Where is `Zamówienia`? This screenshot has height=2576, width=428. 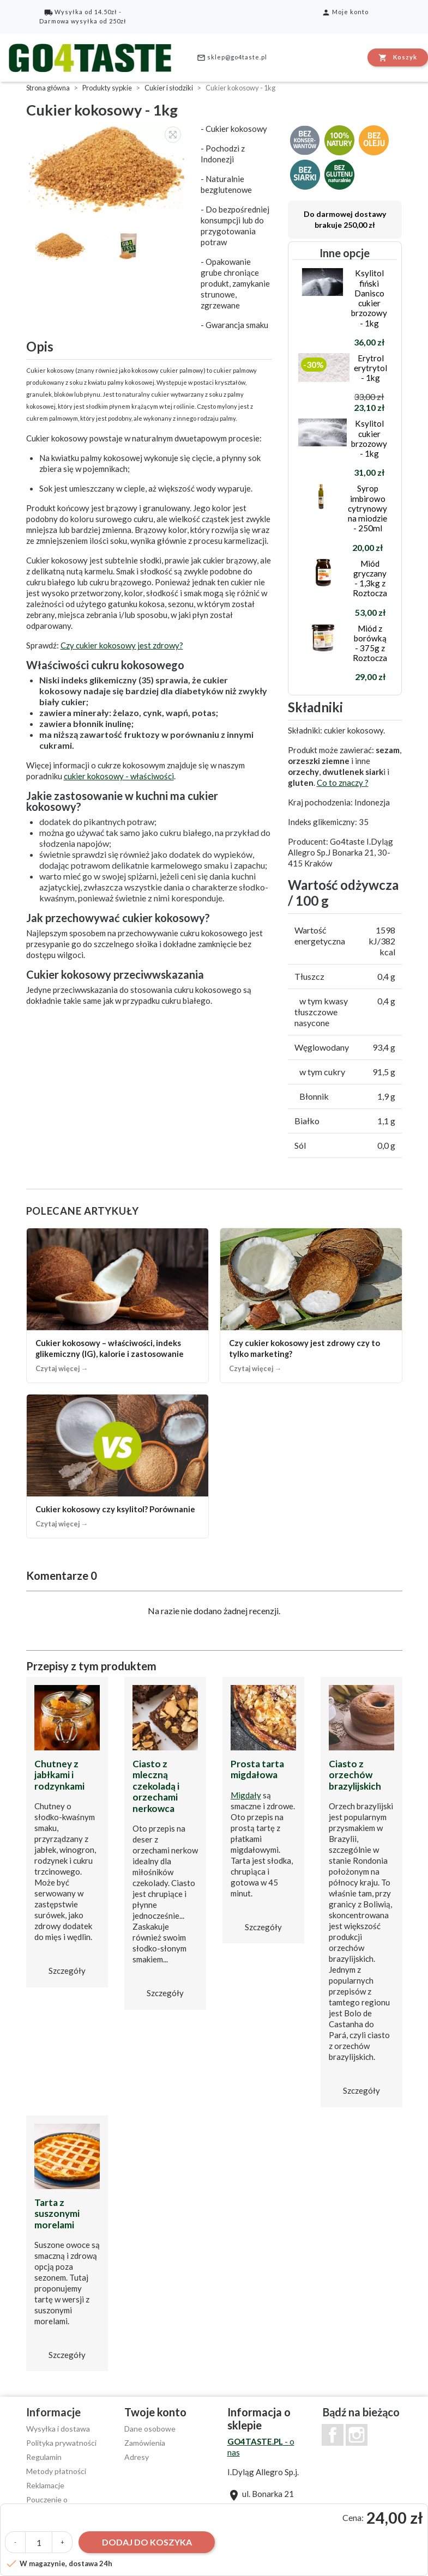 Zamówienia is located at coordinates (144, 2442).